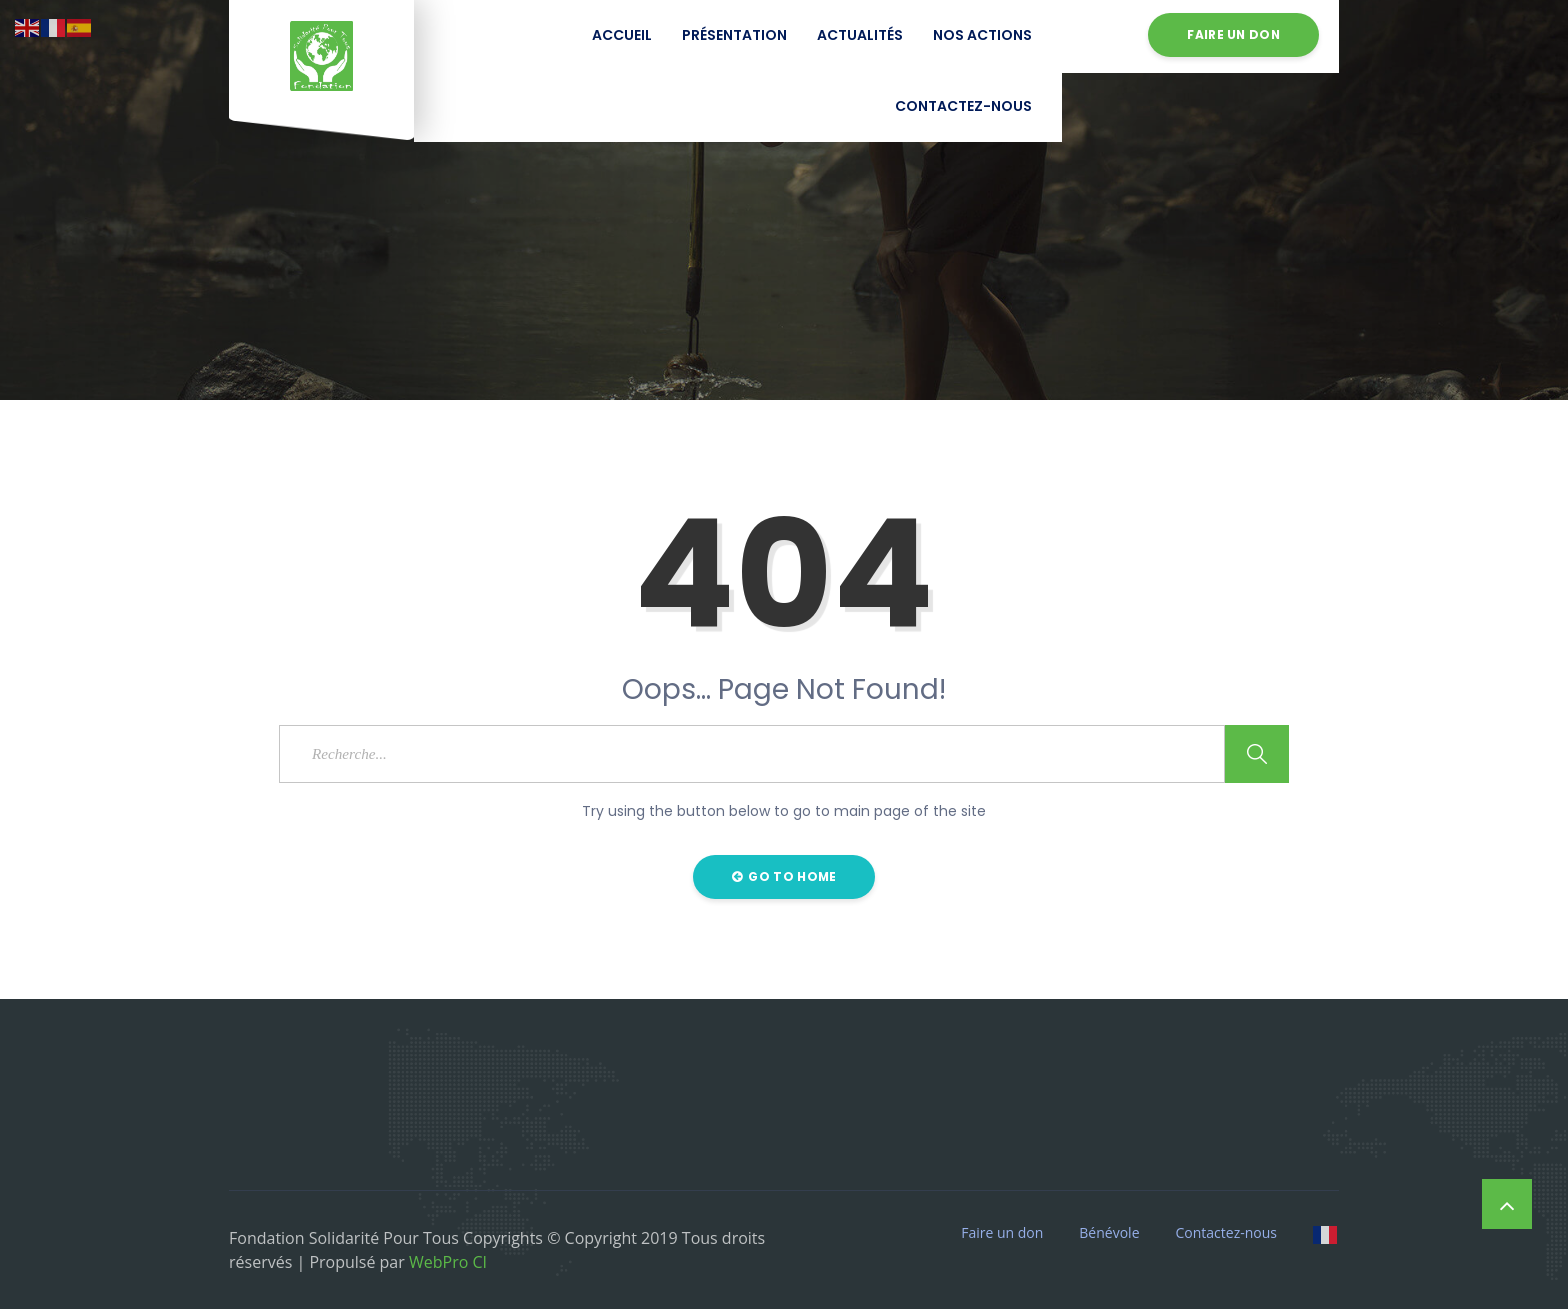  Describe the element at coordinates (1233, 34) in the screenshot. I see `Faire un don` at that location.